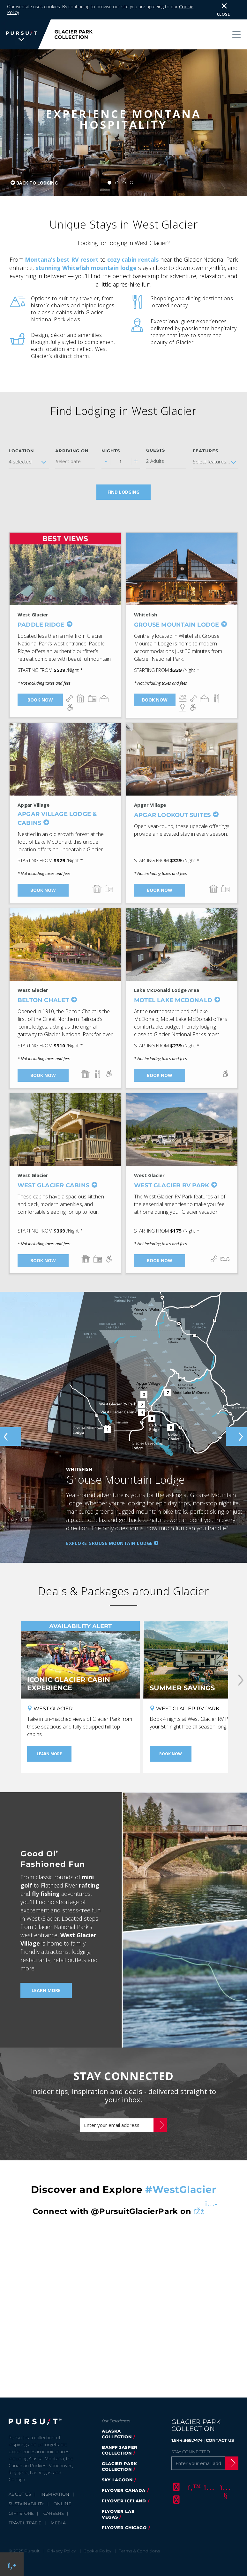 This screenshot has height=2576, width=247. What do you see at coordinates (40, 700) in the screenshot?
I see `Book Now` at bounding box center [40, 700].